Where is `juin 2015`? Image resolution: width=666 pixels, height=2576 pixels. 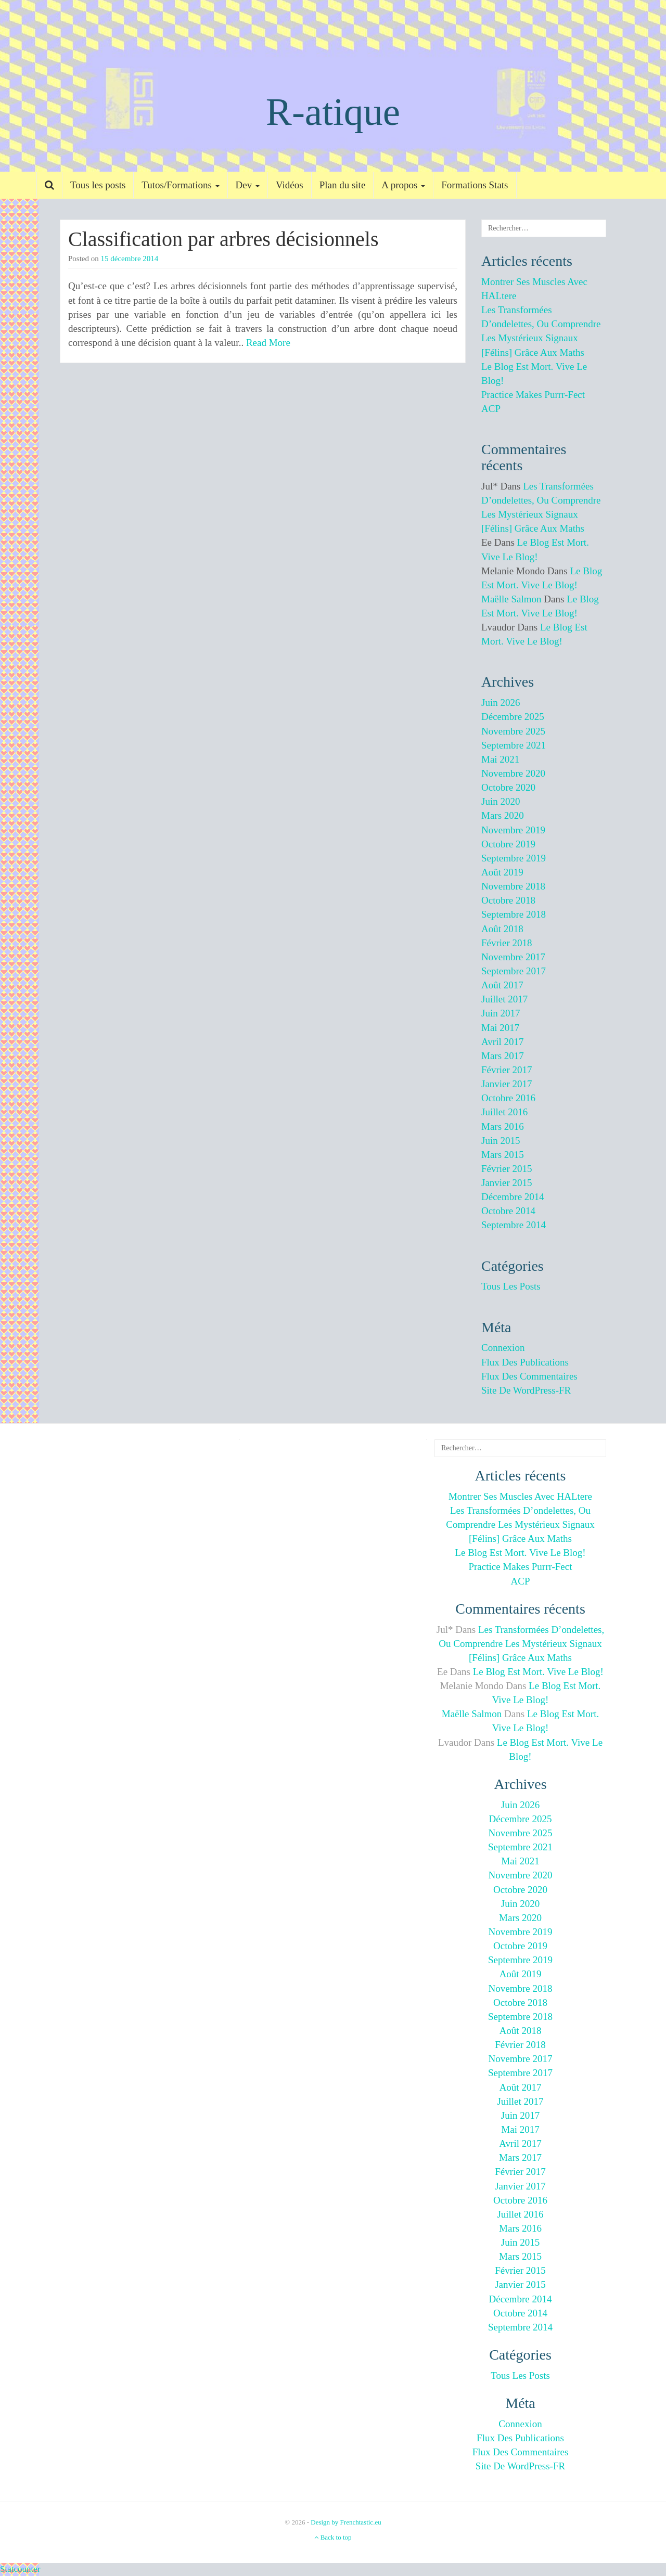
juin 2015 is located at coordinates (500, 1140).